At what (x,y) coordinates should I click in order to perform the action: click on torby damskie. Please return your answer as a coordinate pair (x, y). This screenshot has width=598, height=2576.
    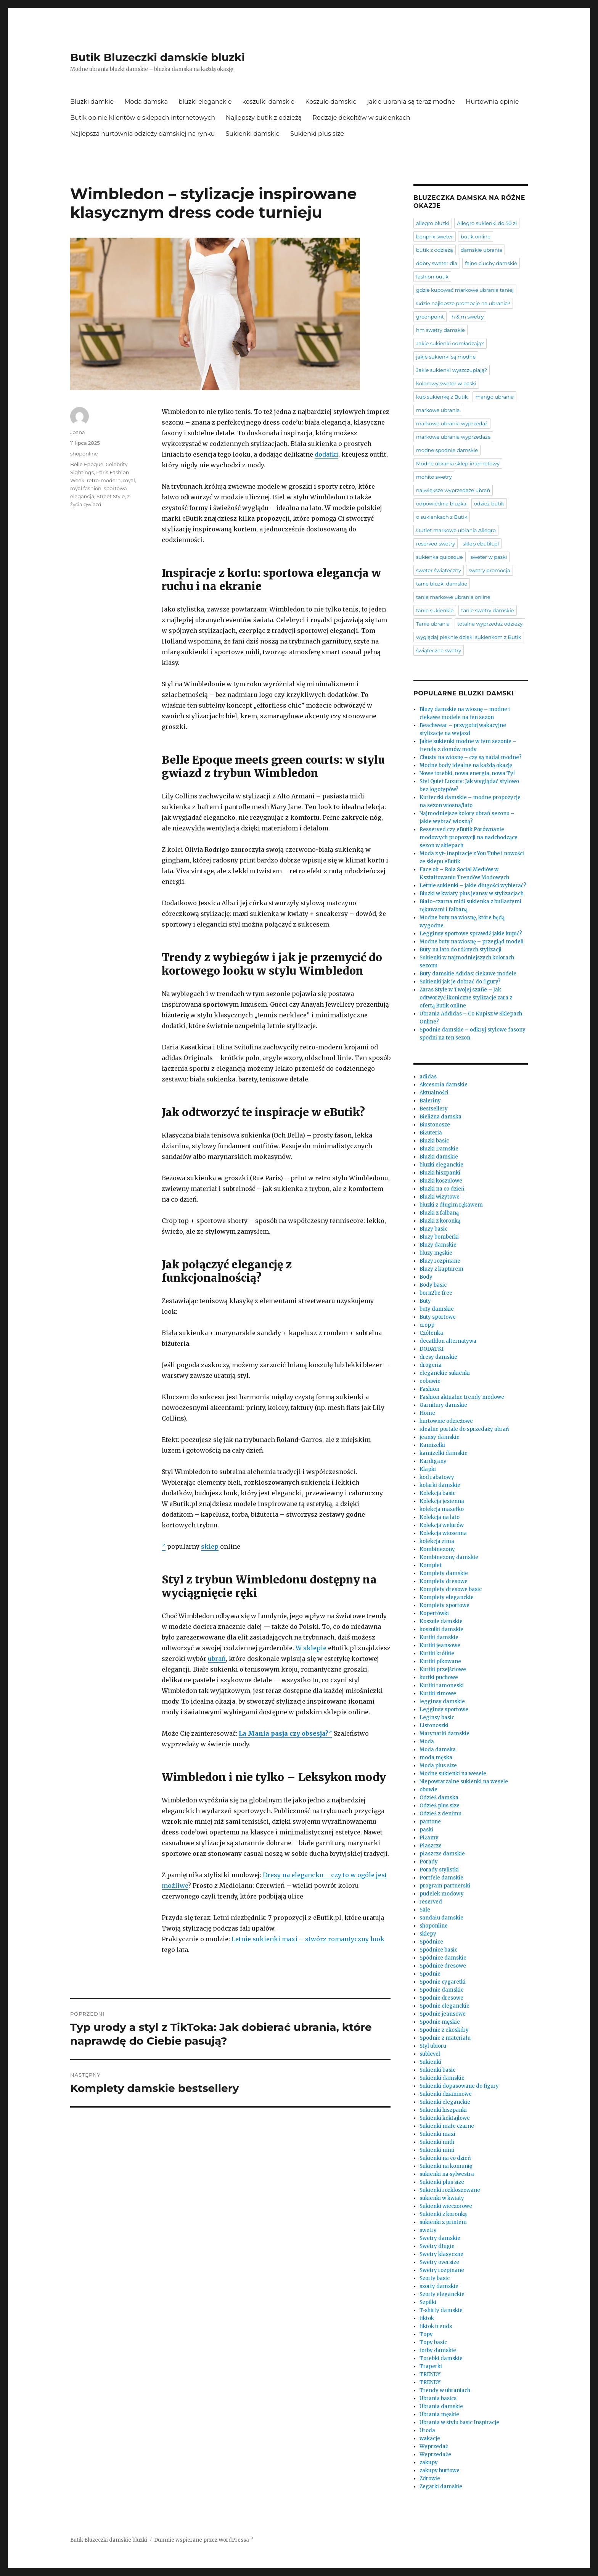
    Looking at the image, I should click on (438, 2350).